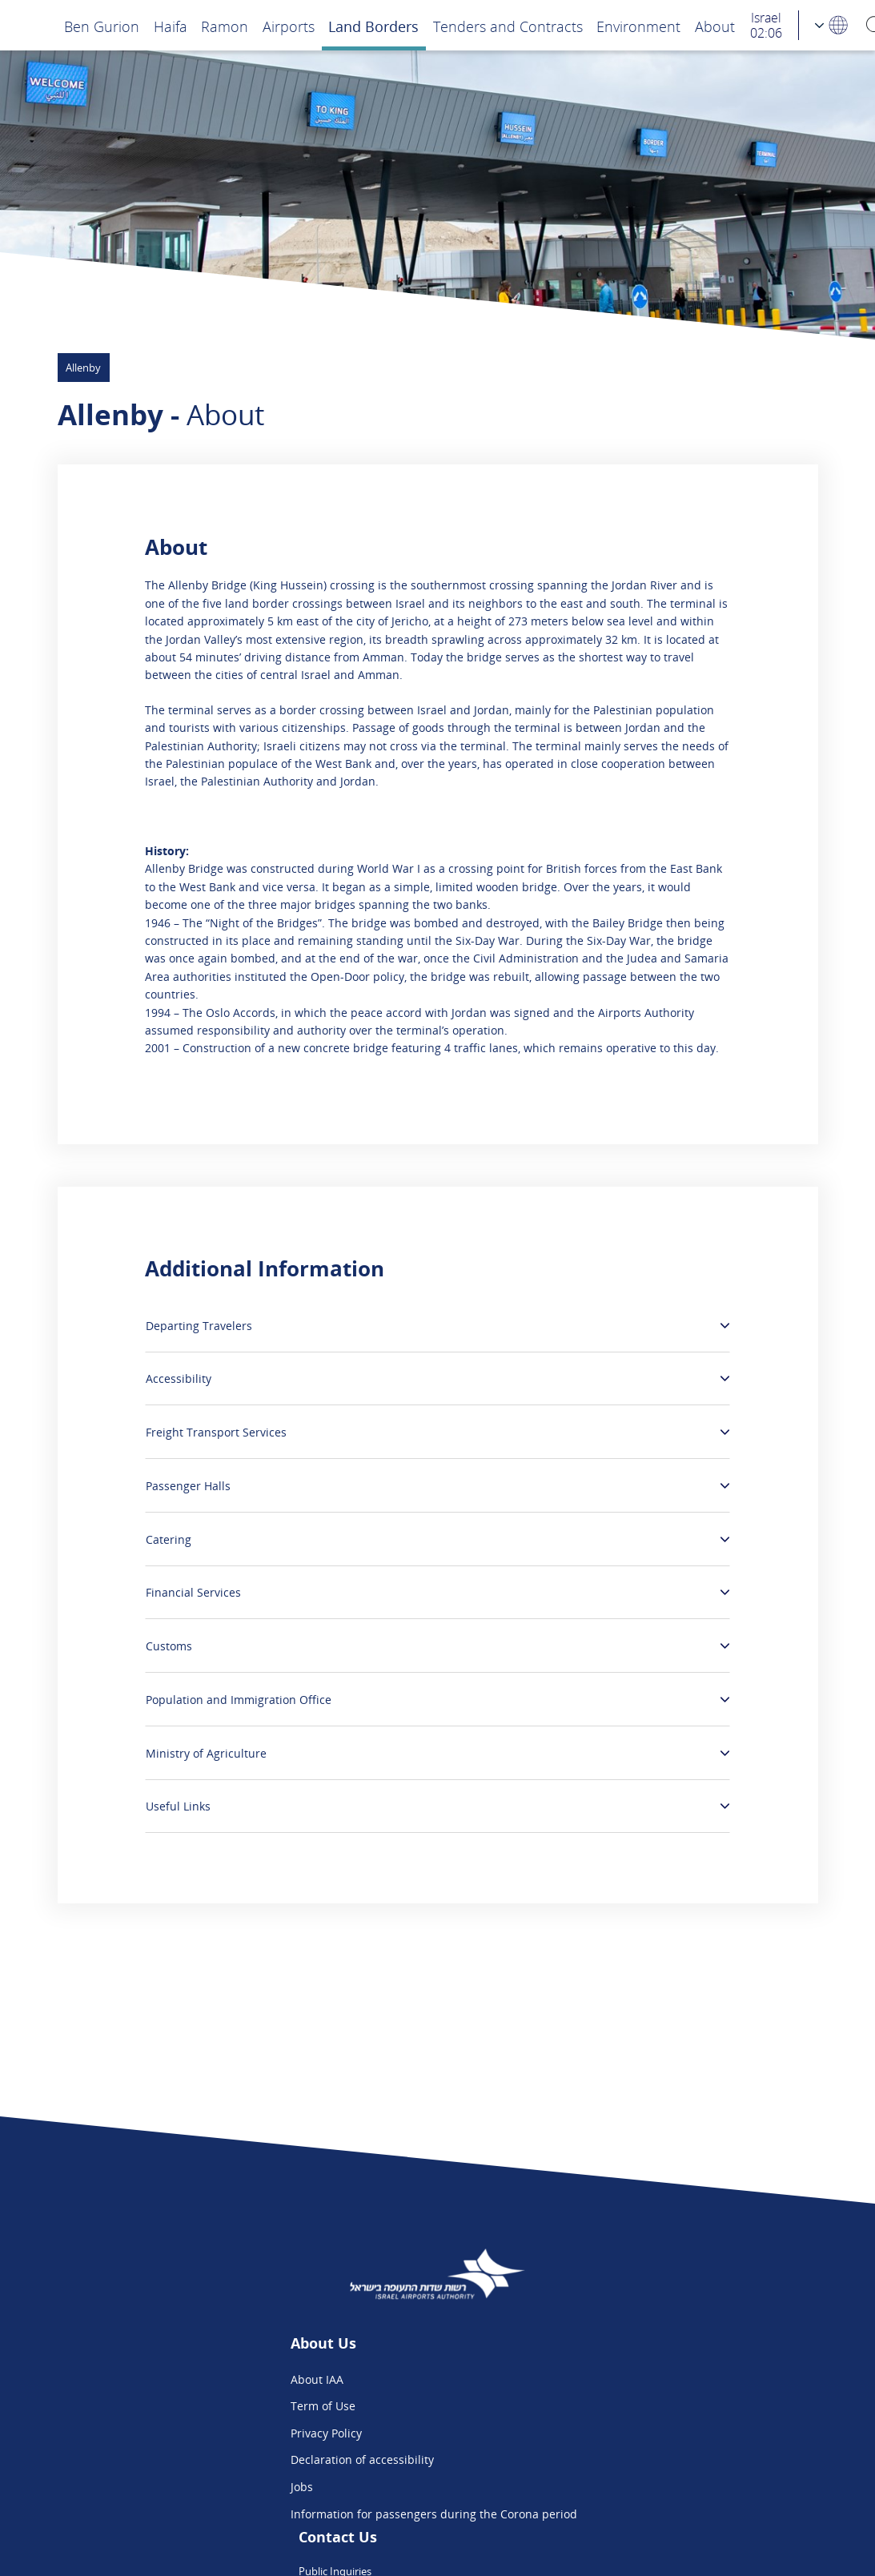  What do you see at coordinates (208, 2405) in the screenshot?
I see `Term of Use` at bounding box center [208, 2405].